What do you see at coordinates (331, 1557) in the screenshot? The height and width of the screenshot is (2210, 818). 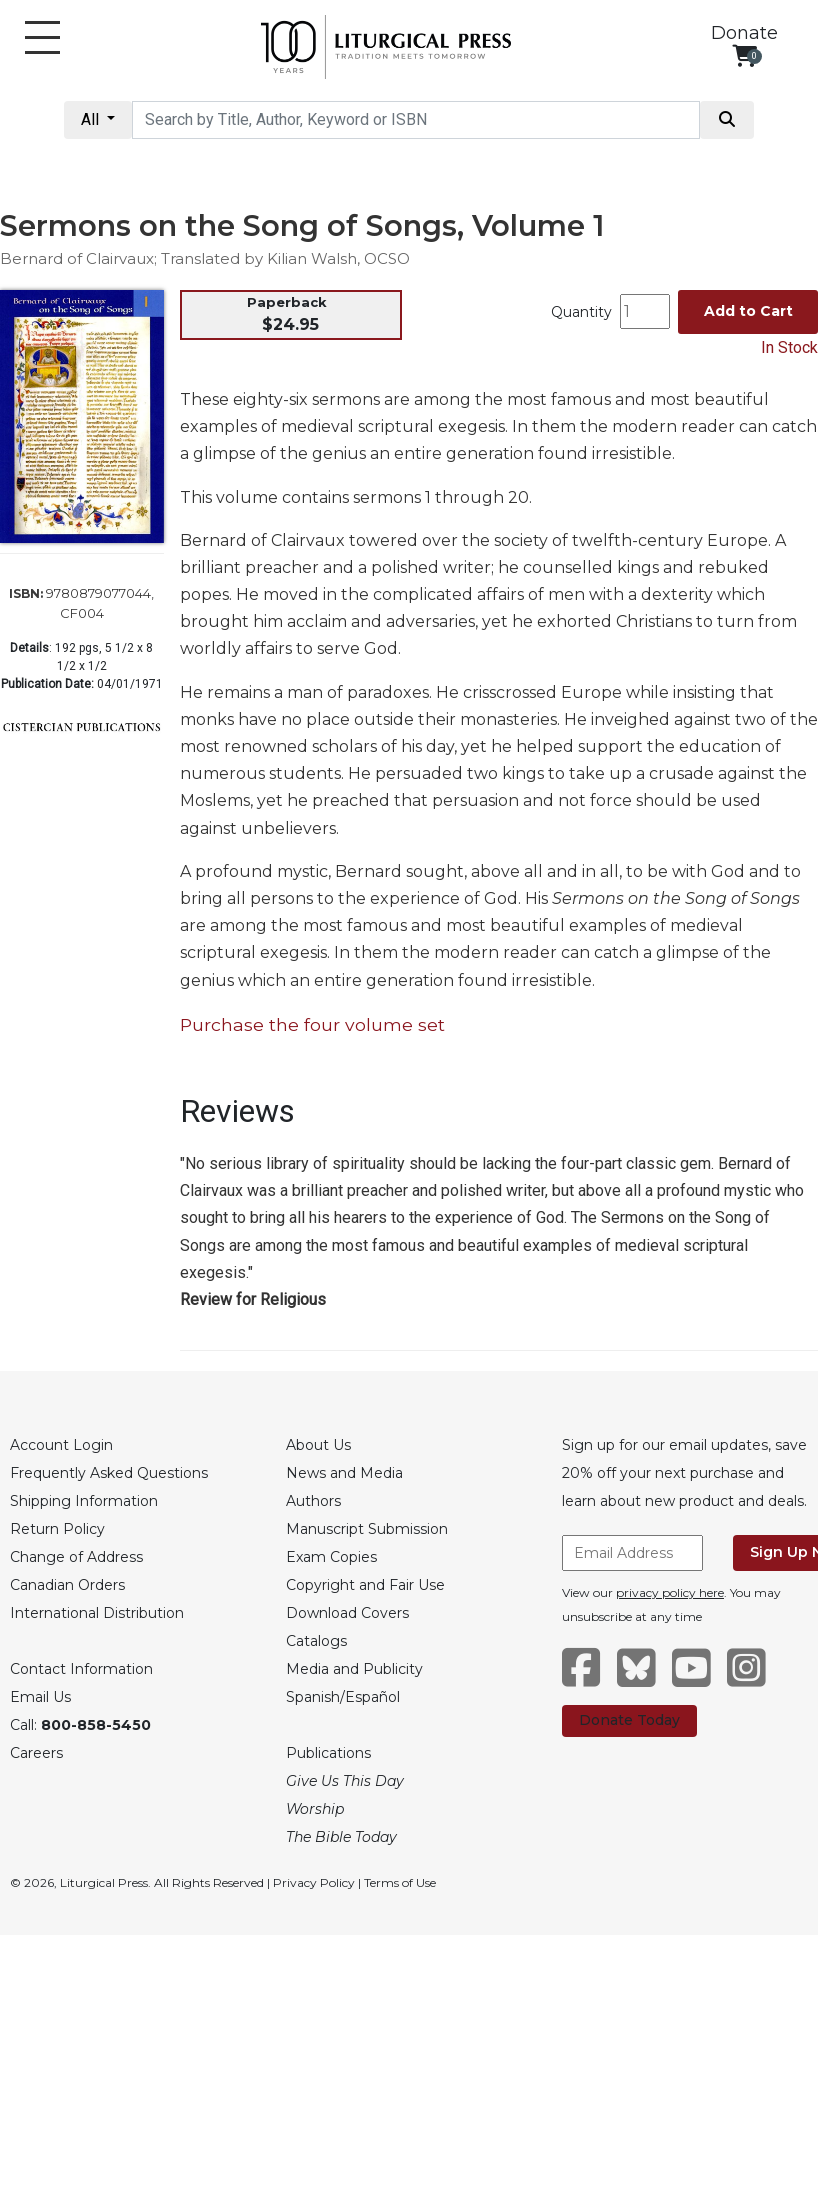 I see `Exam Copies` at bounding box center [331, 1557].